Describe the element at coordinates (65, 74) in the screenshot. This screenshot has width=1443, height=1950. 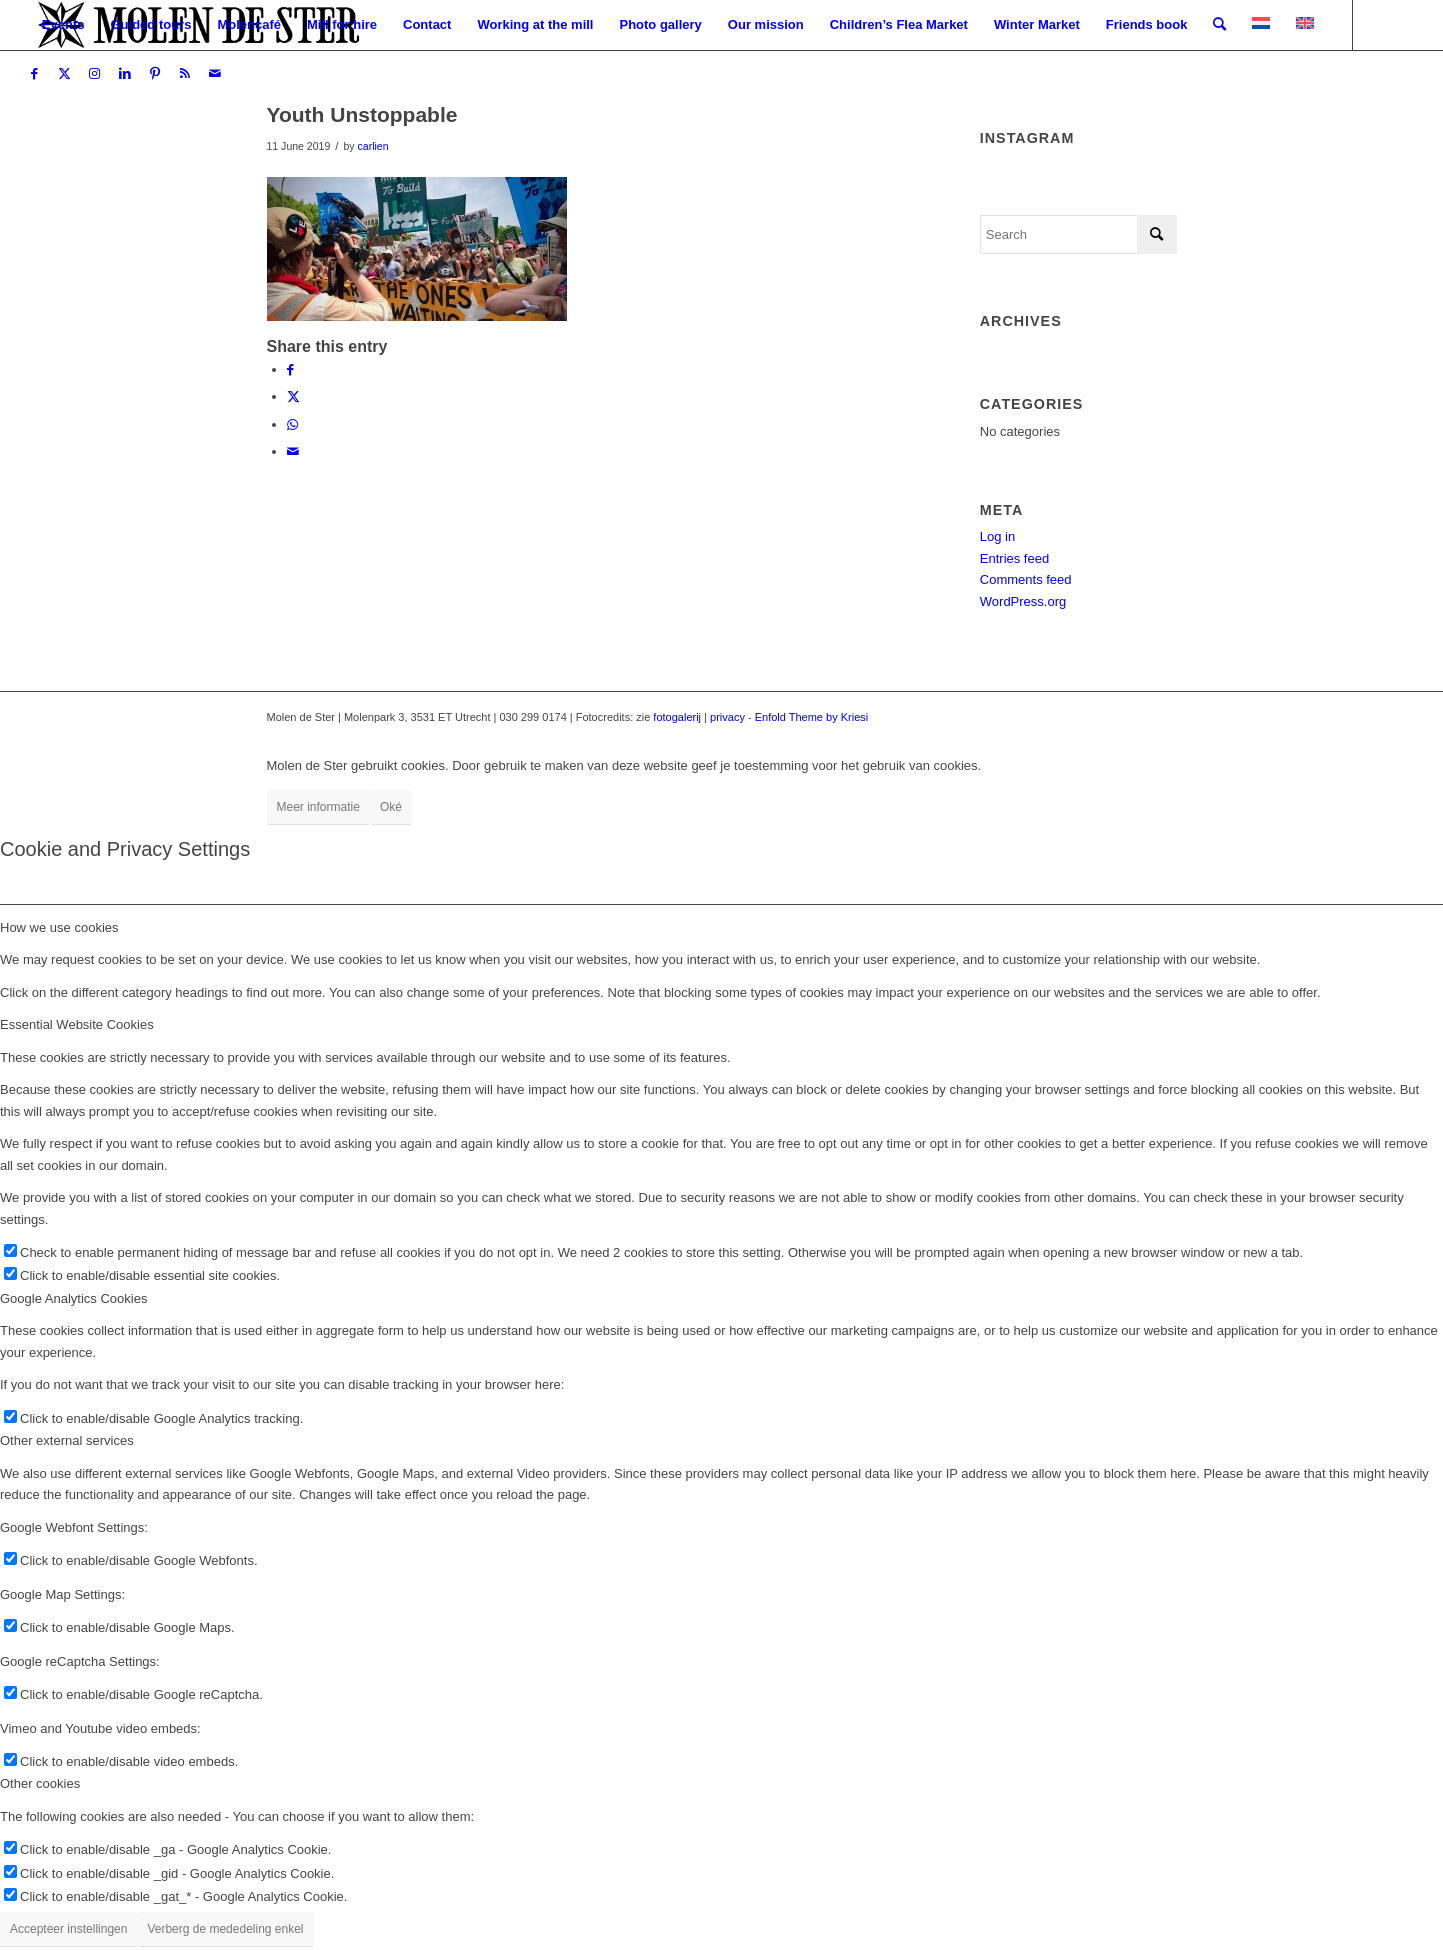
I see `[Link to X]` at that location.